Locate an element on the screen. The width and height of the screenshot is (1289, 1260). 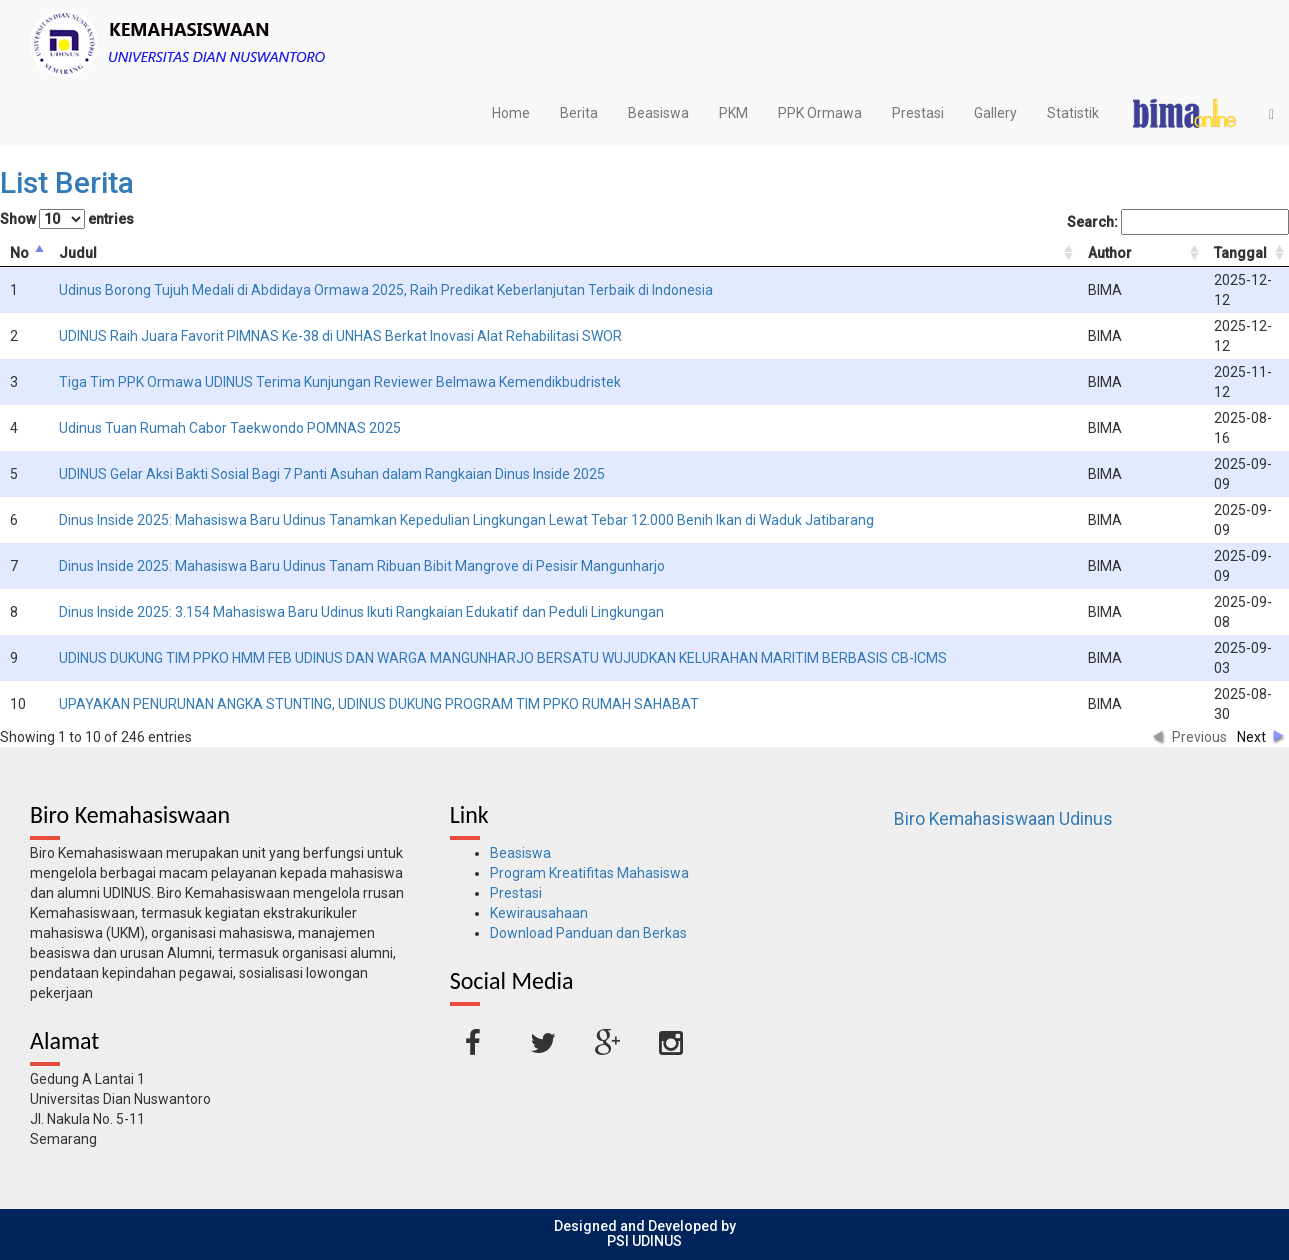
Beasiswa is located at coordinates (658, 113).